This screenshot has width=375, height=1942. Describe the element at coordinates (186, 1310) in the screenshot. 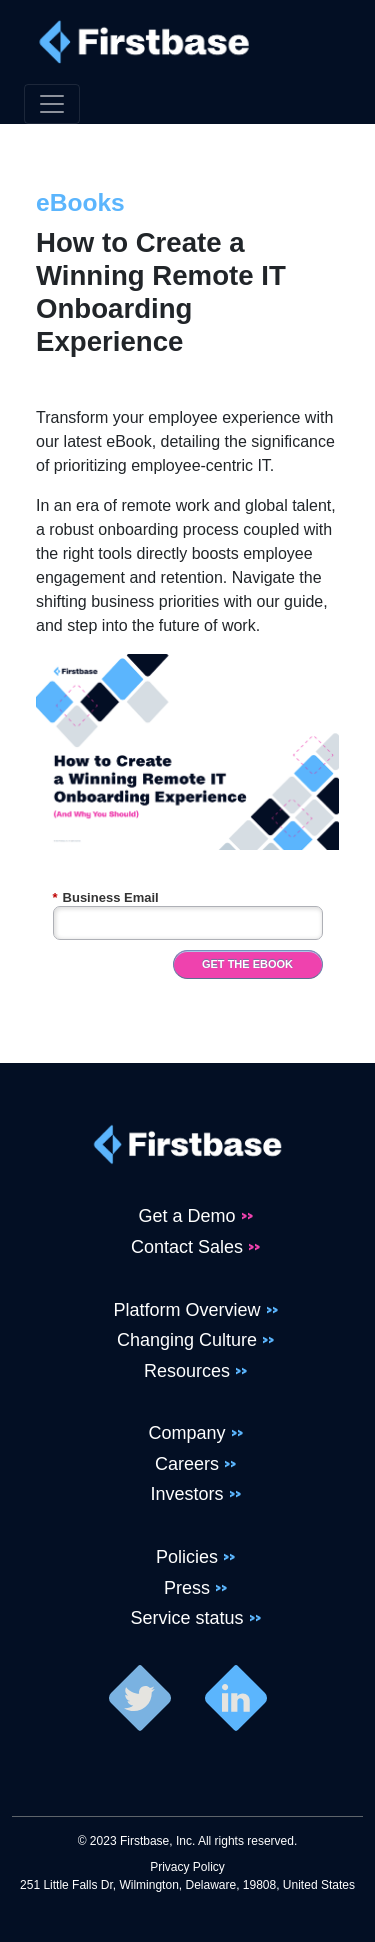

I see `Platform Overview` at that location.